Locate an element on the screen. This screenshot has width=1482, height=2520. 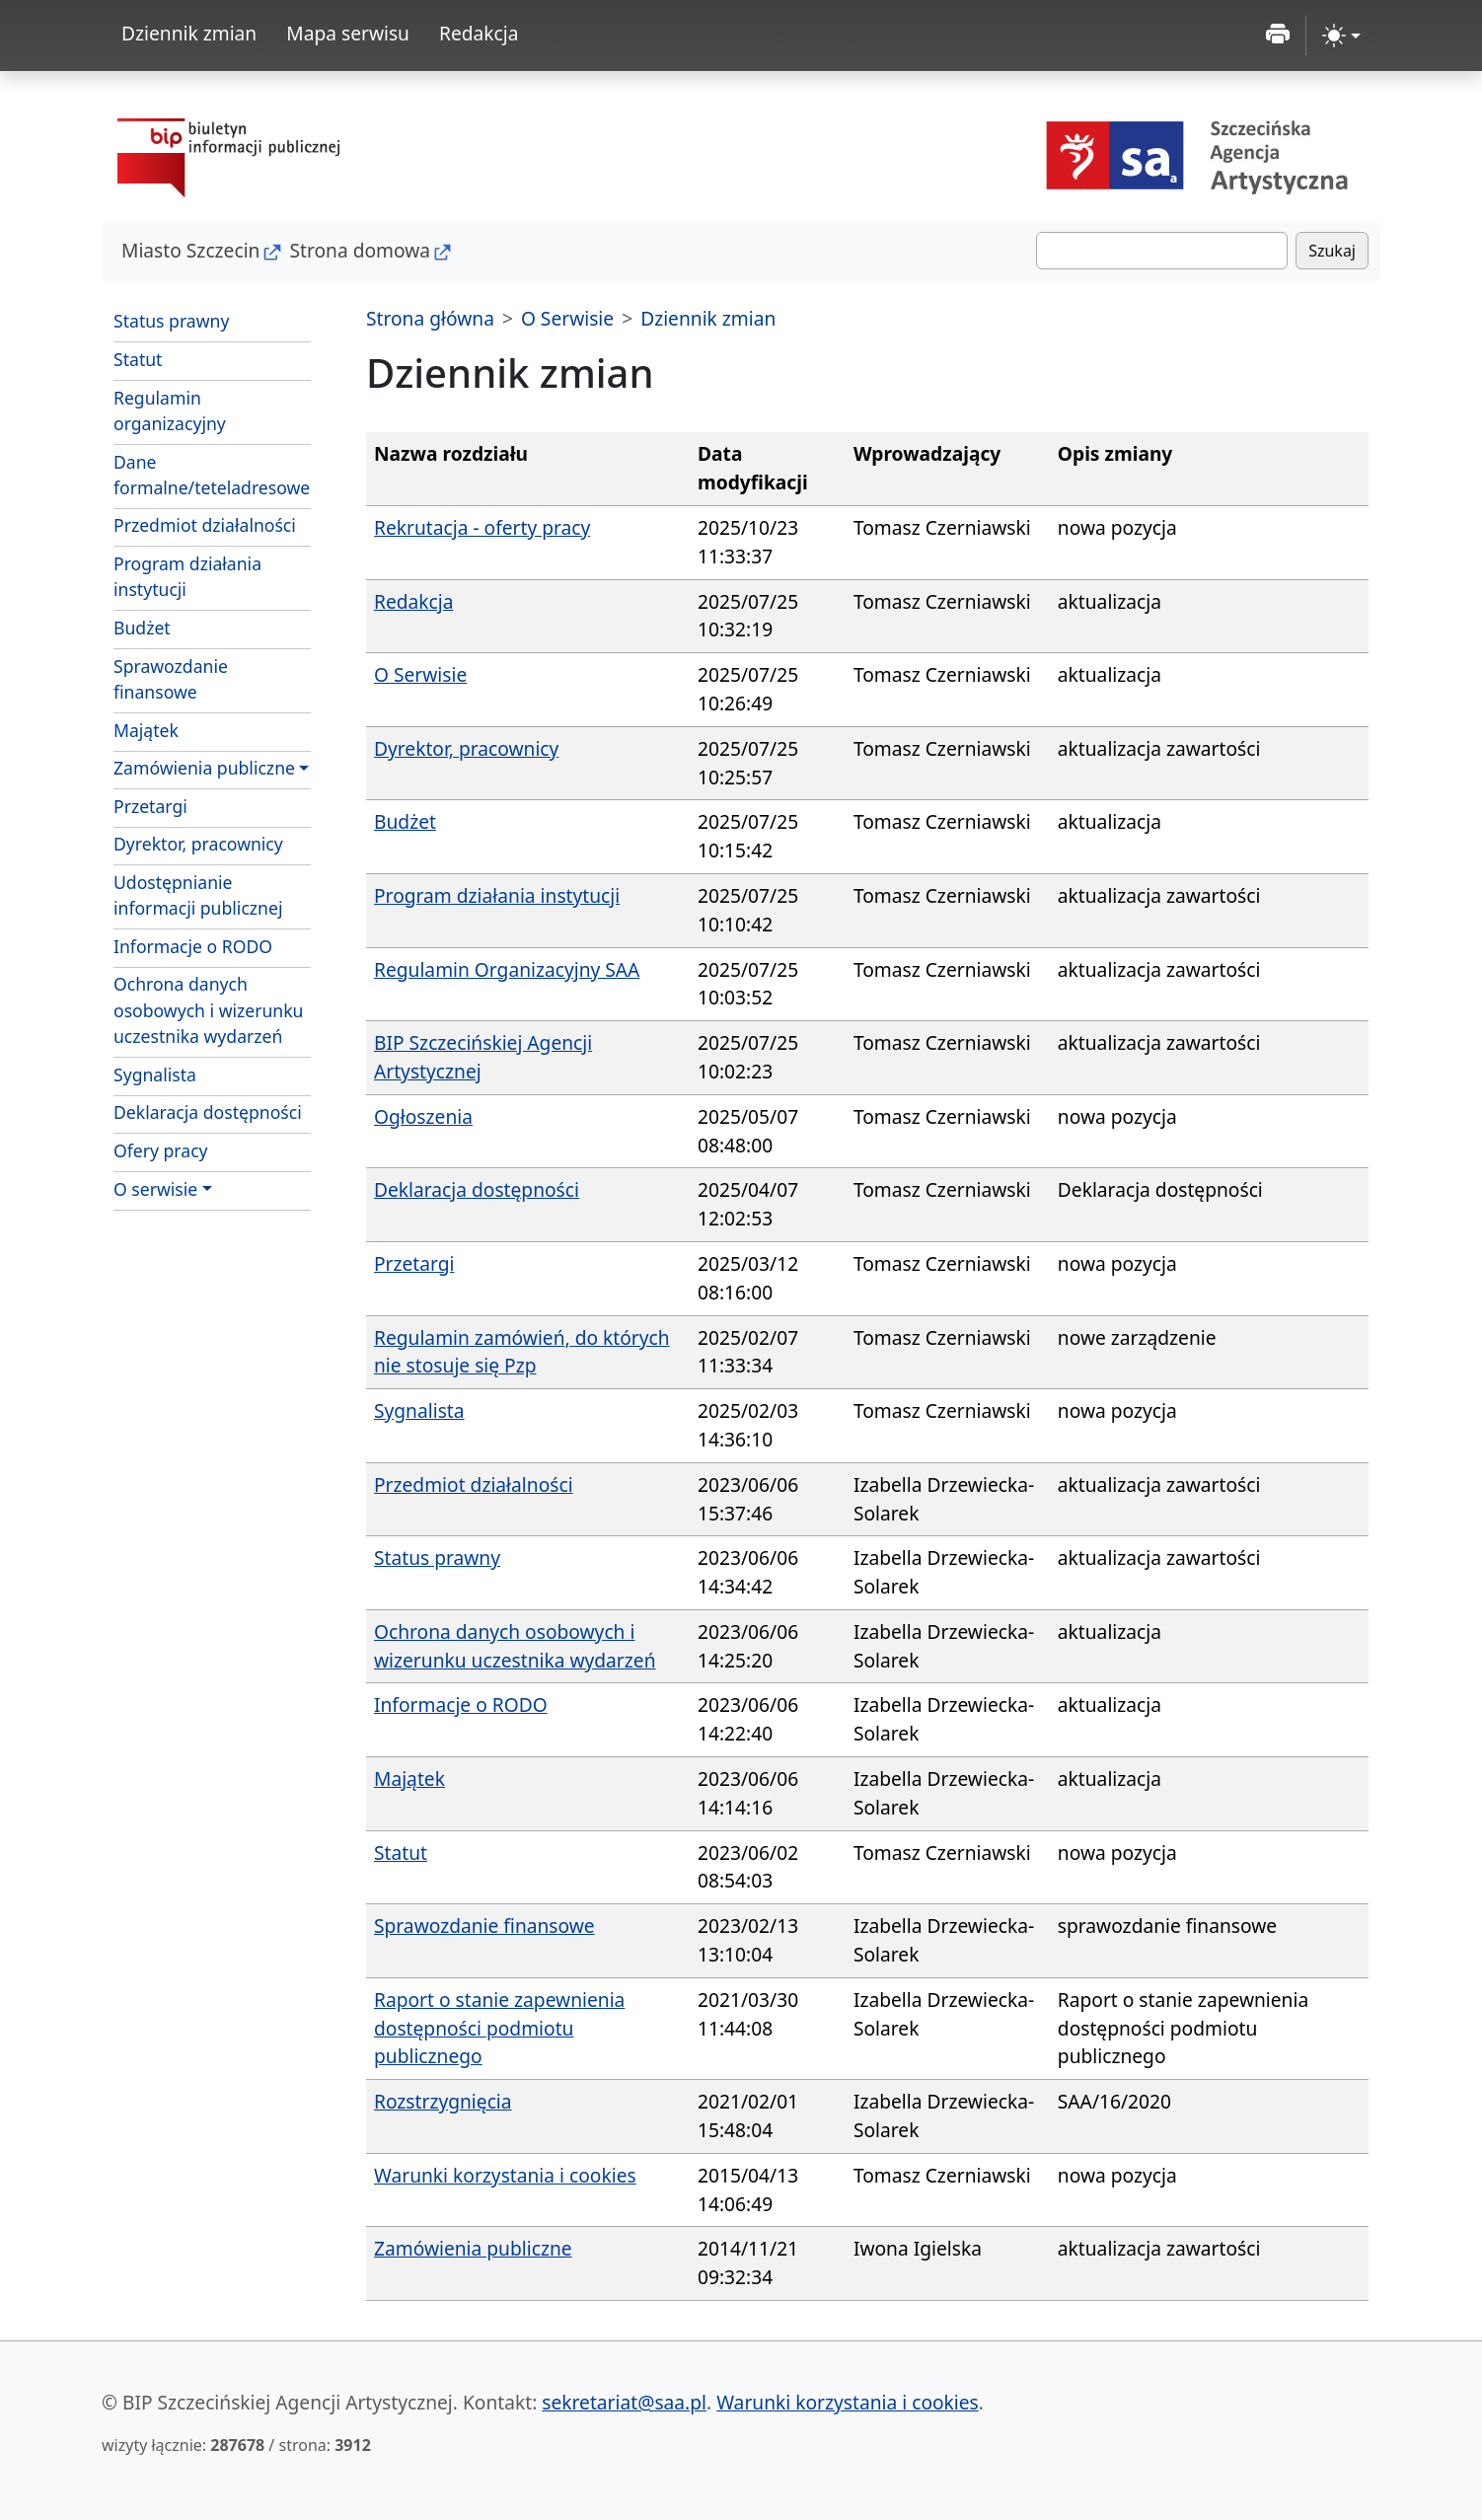
Przedmiot działalności is located at coordinates (204, 525).